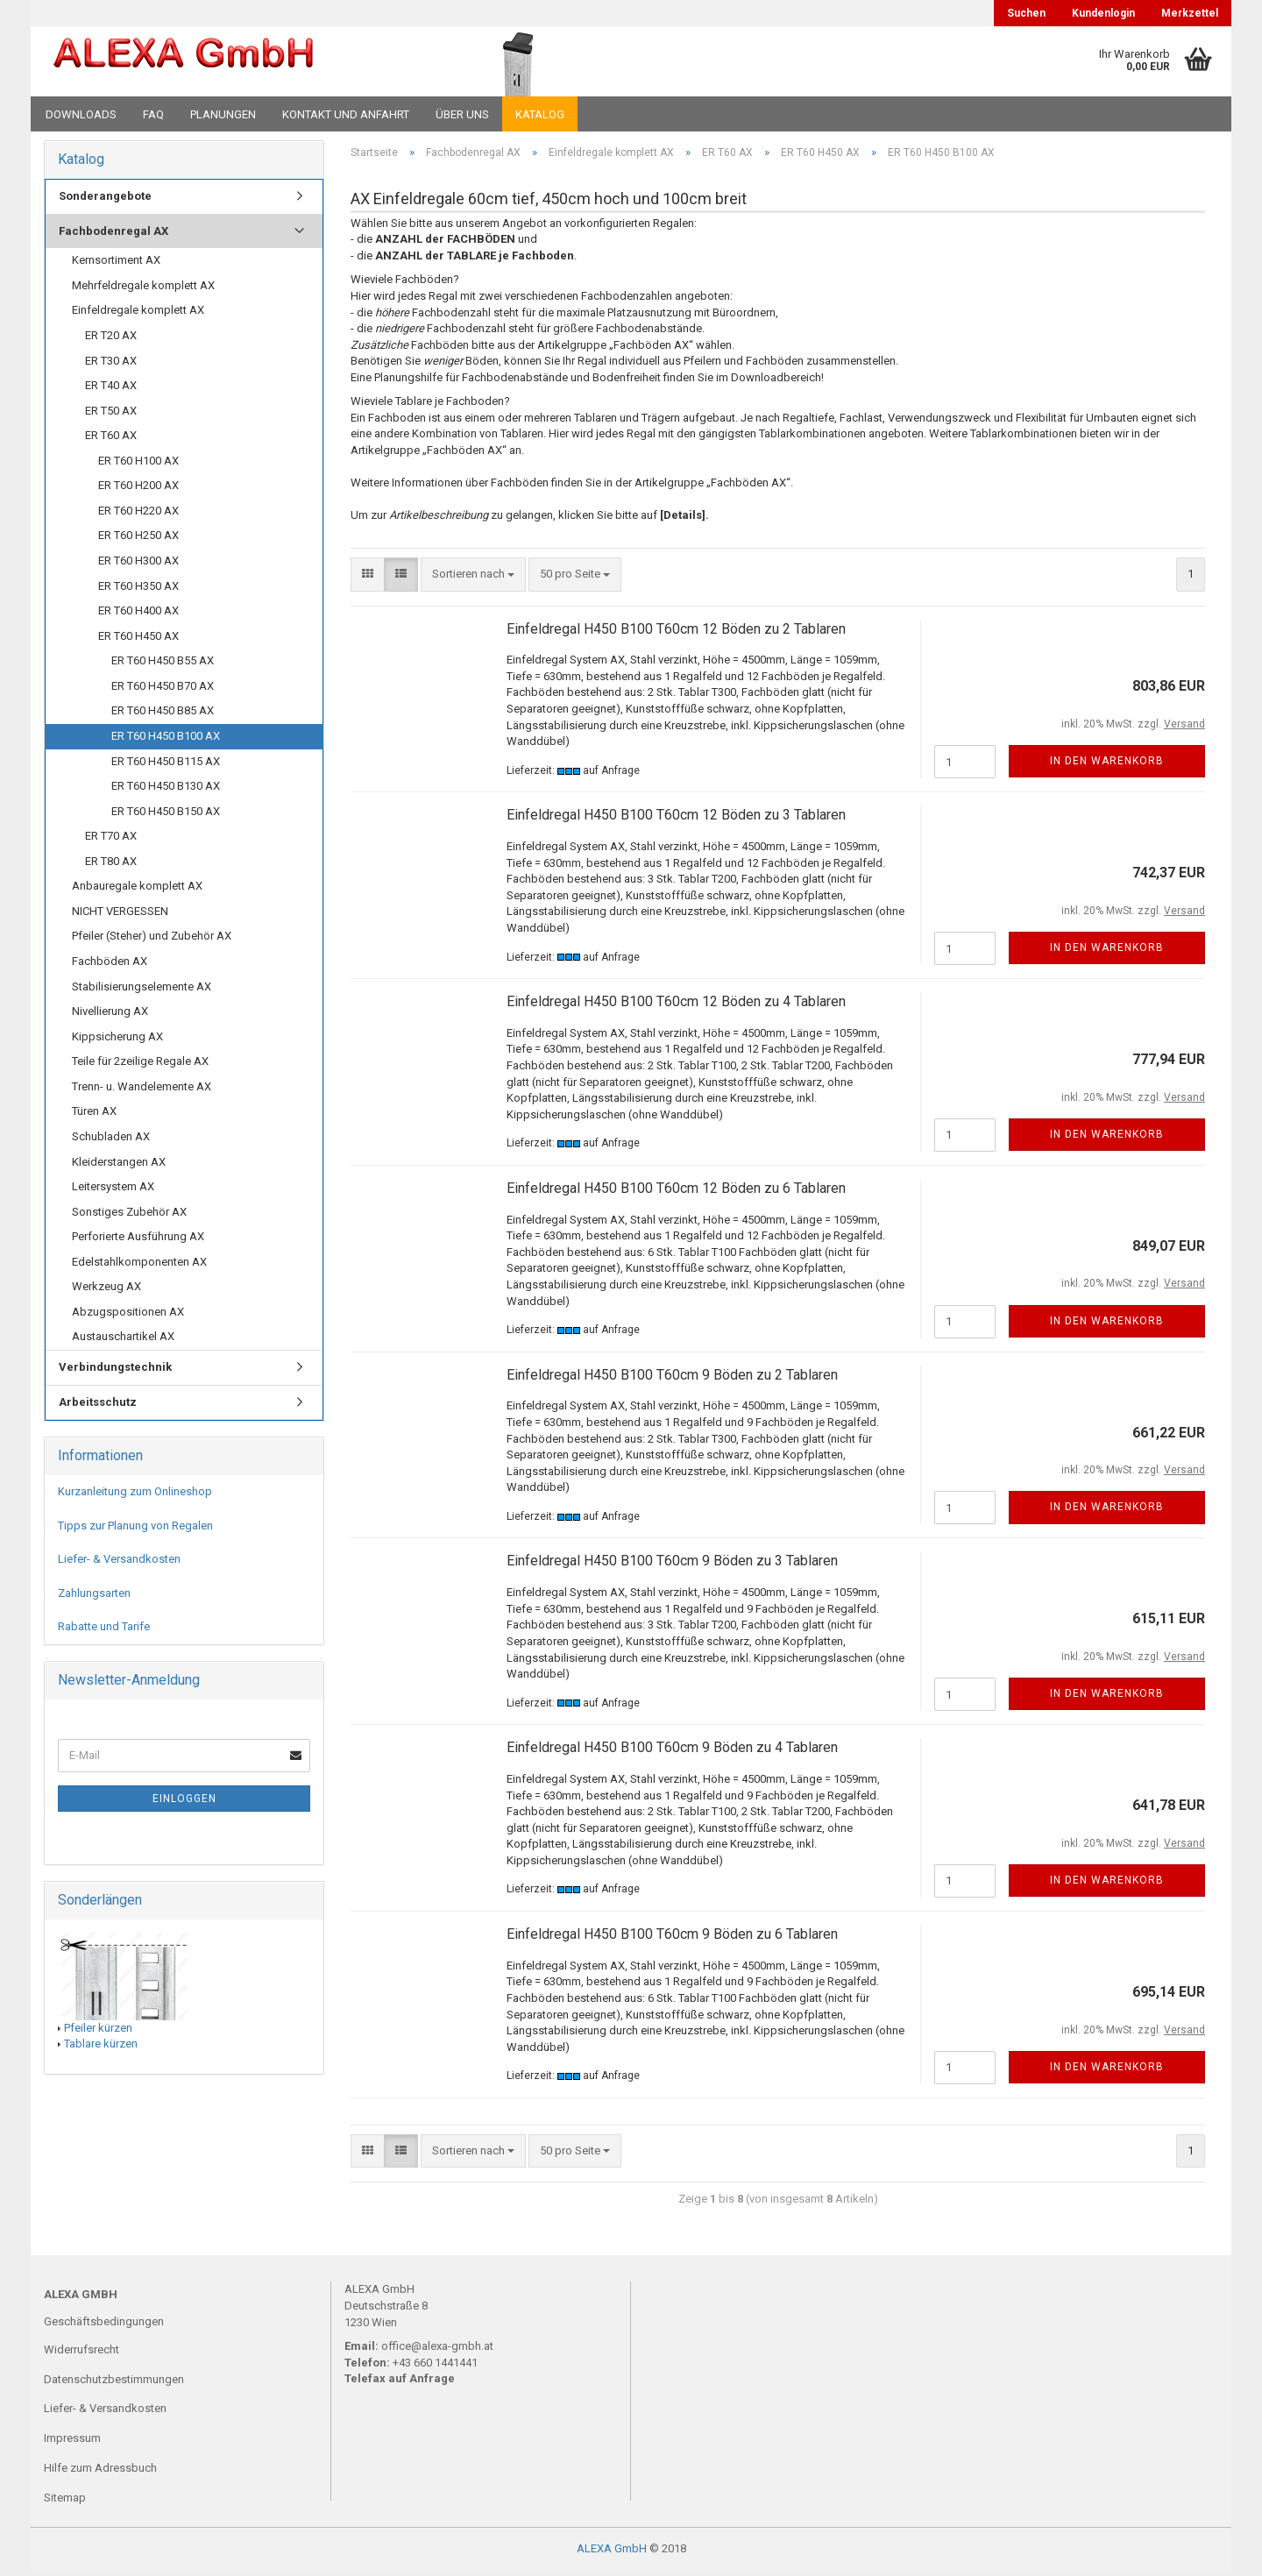 This screenshot has width=1262, height=2576. I want to click on Kippsicherung AX, so click(117, 1040).